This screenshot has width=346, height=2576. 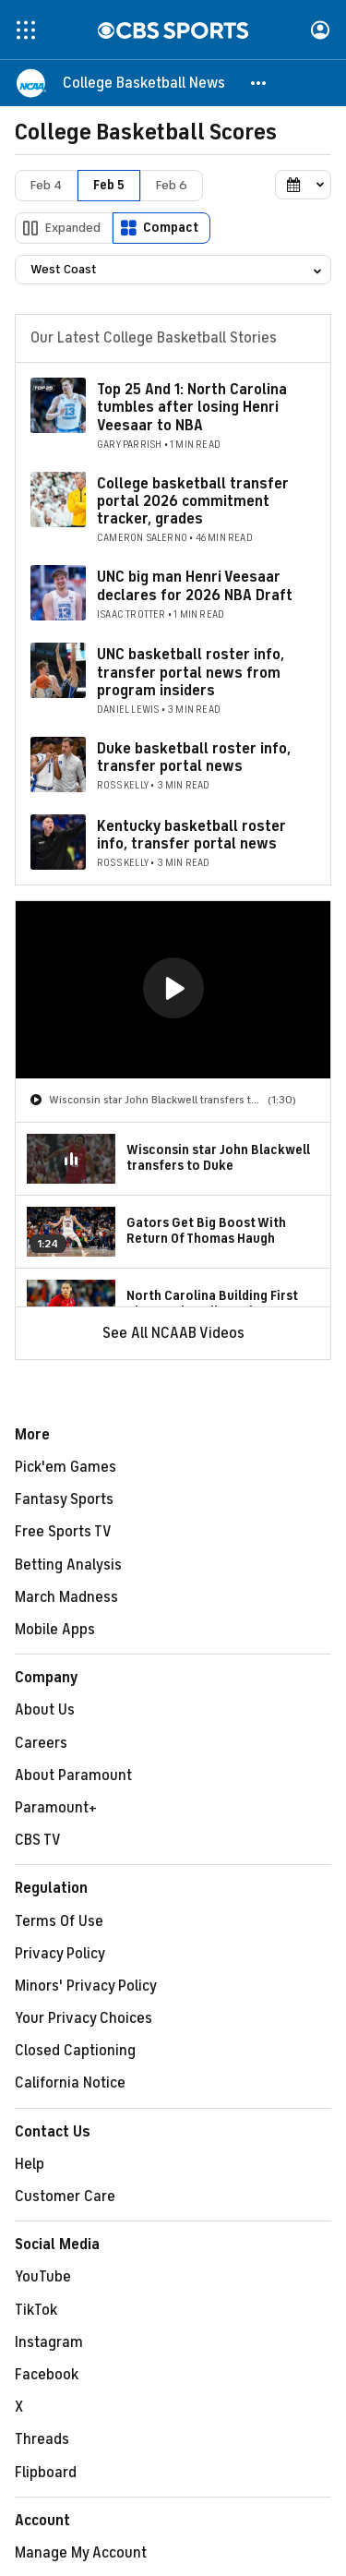 What do you see at coordinates (45, 1710) in the screenshot?
I see `About Us` at bounding box center [45, 1710].